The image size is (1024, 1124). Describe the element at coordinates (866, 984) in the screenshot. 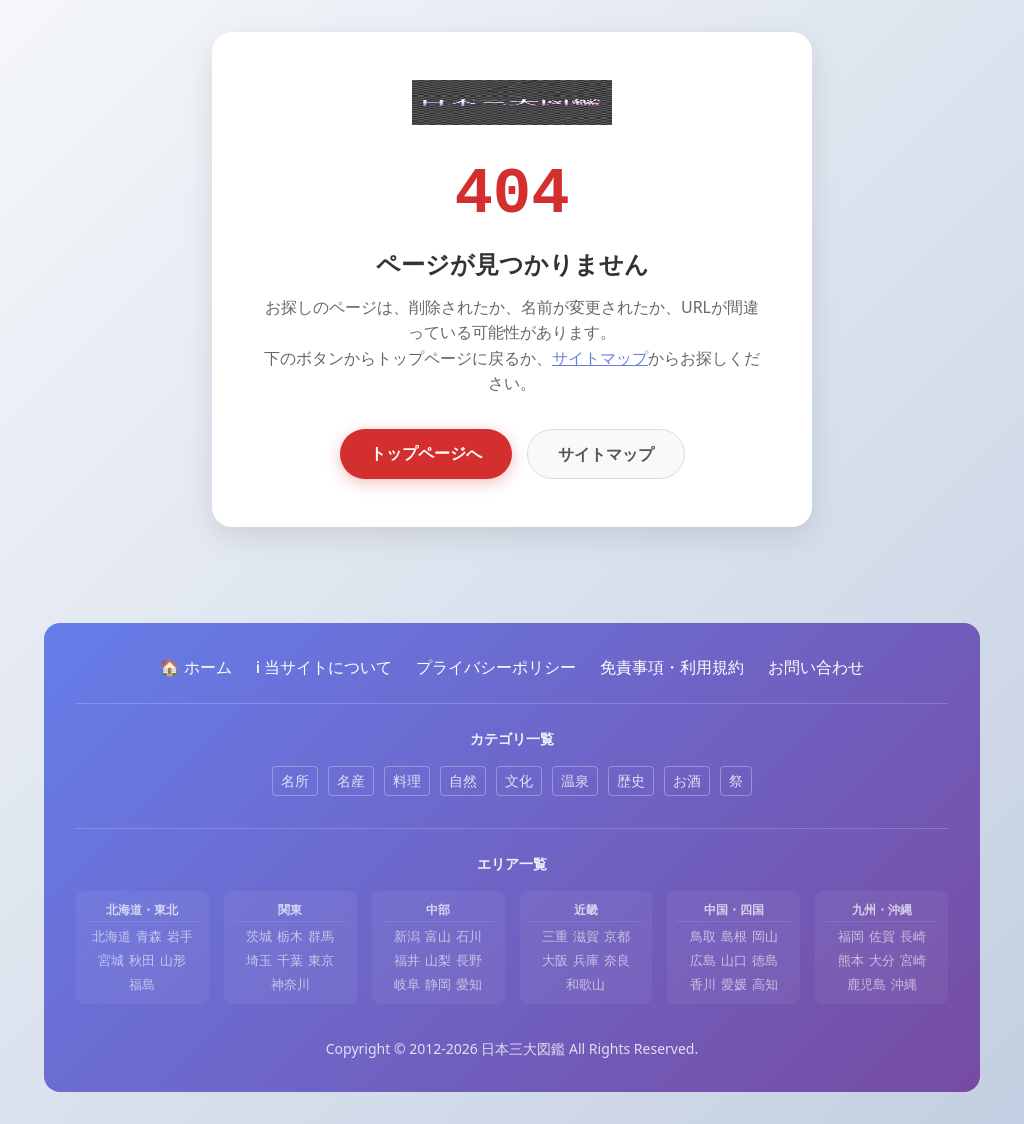

I see `鹿児島` at that location.